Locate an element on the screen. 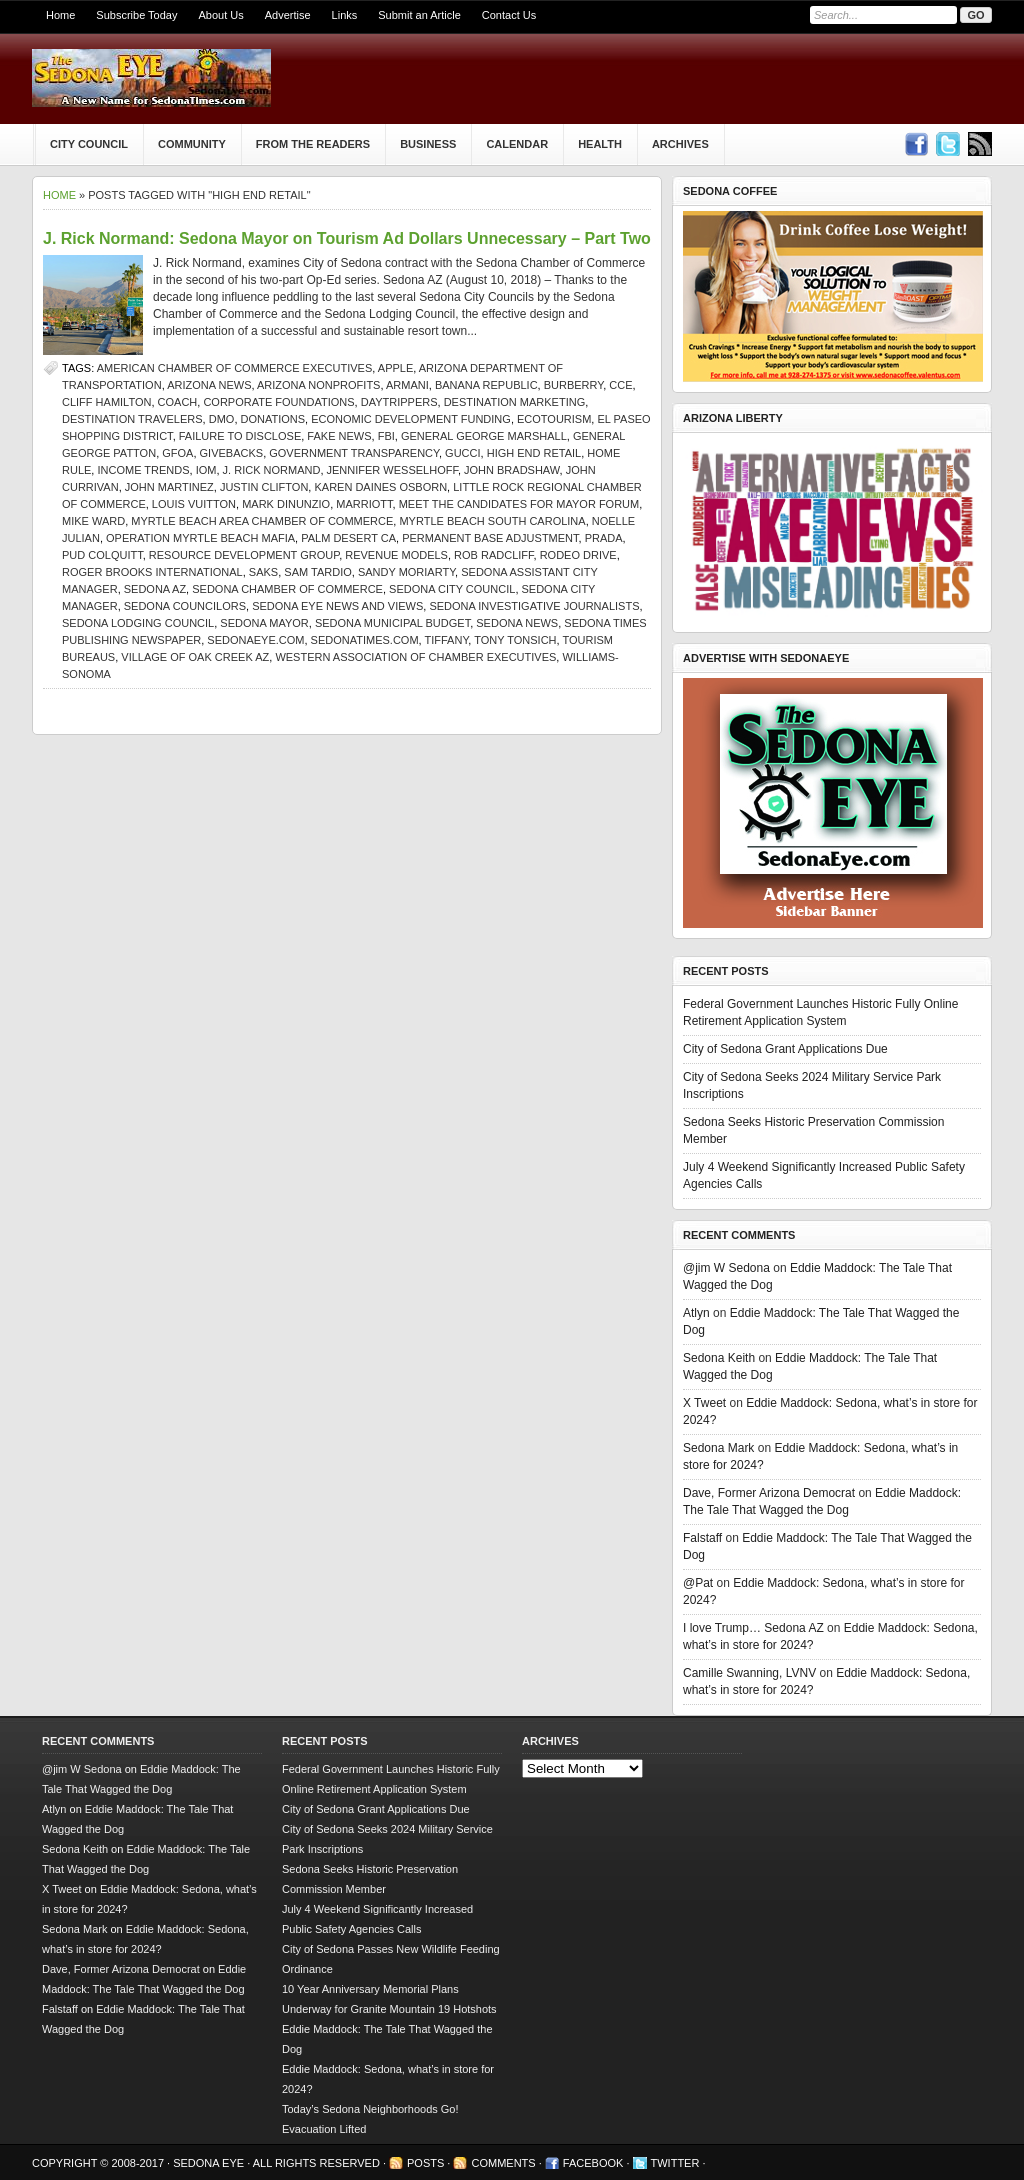 The width and height of the screenshot is (1024, 2180). Advertise is located at coordinates (288, 15).